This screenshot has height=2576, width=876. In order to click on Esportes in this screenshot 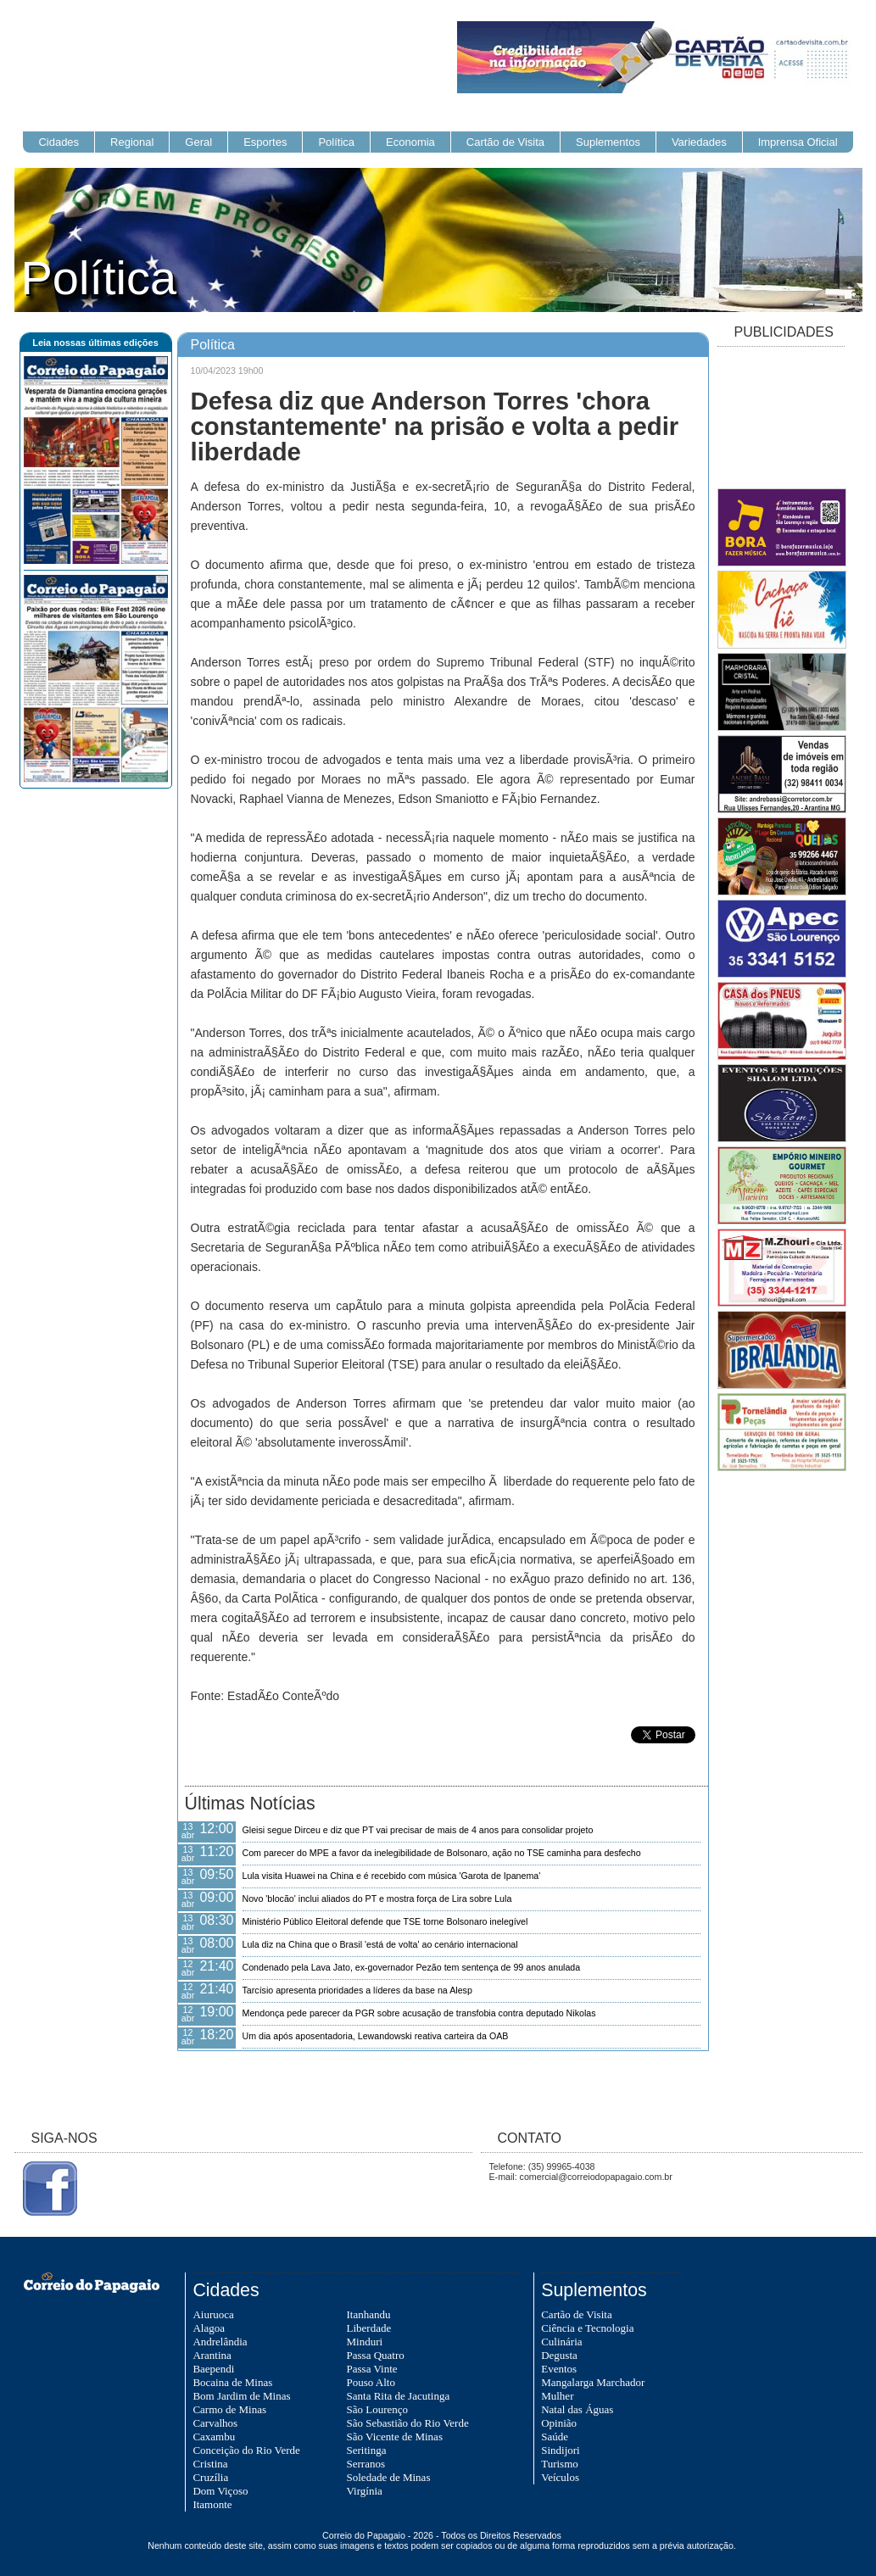, I will do `click(265, 142)`.